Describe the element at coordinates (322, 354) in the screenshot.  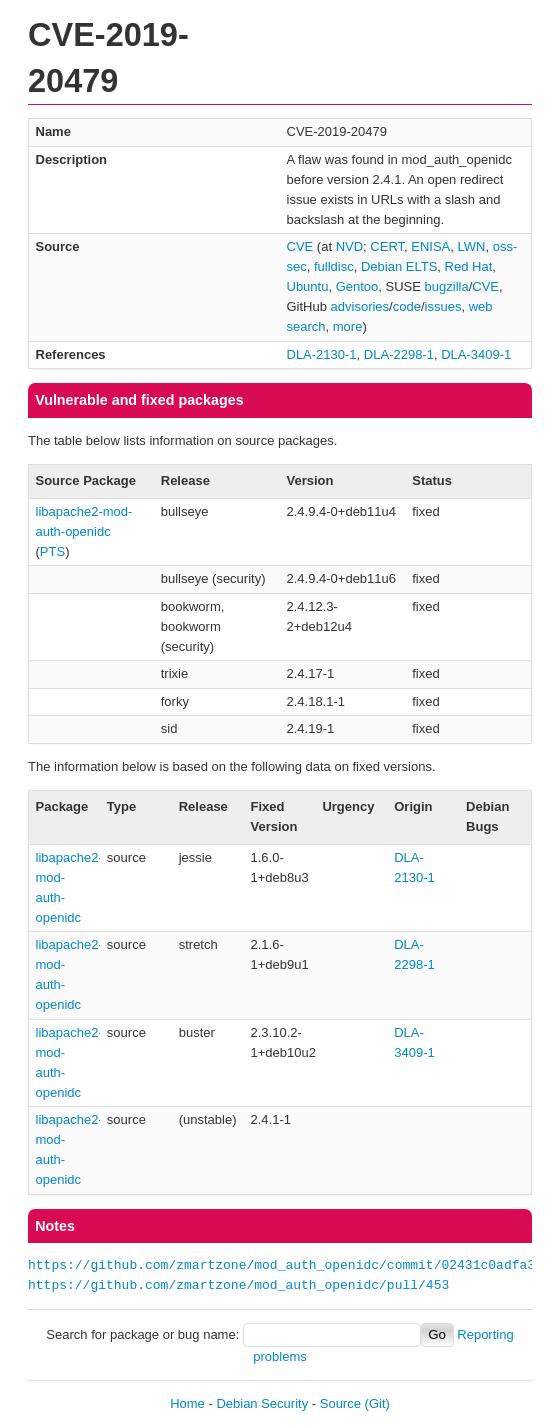
I see `DLA-2130-1` at that location.